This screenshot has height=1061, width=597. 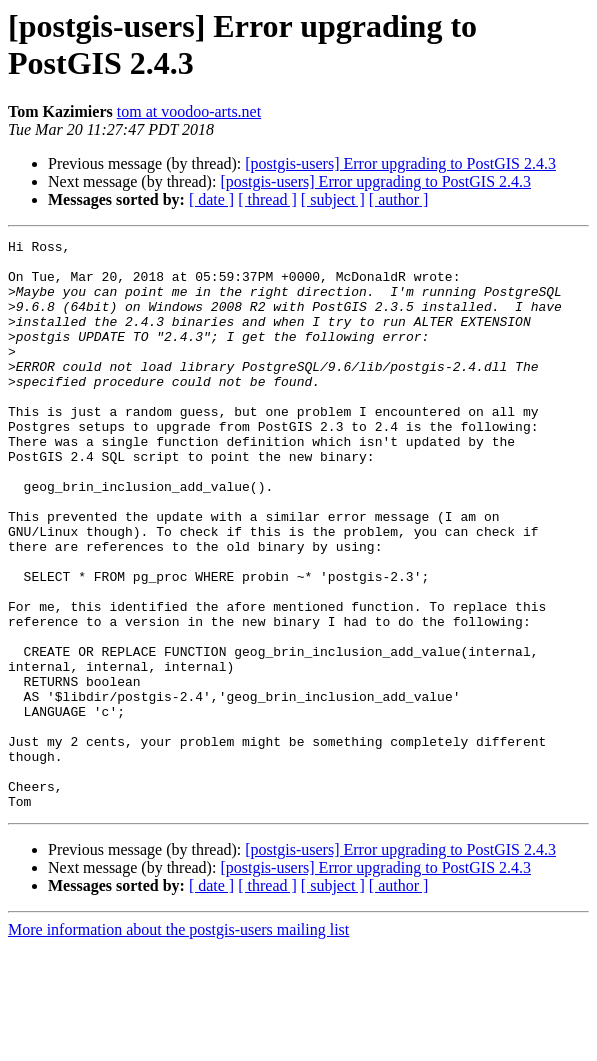 What do you see at coordinates (211, 199) in the screenshot?
I see `[ date ]` at bounding box center [211, 199].